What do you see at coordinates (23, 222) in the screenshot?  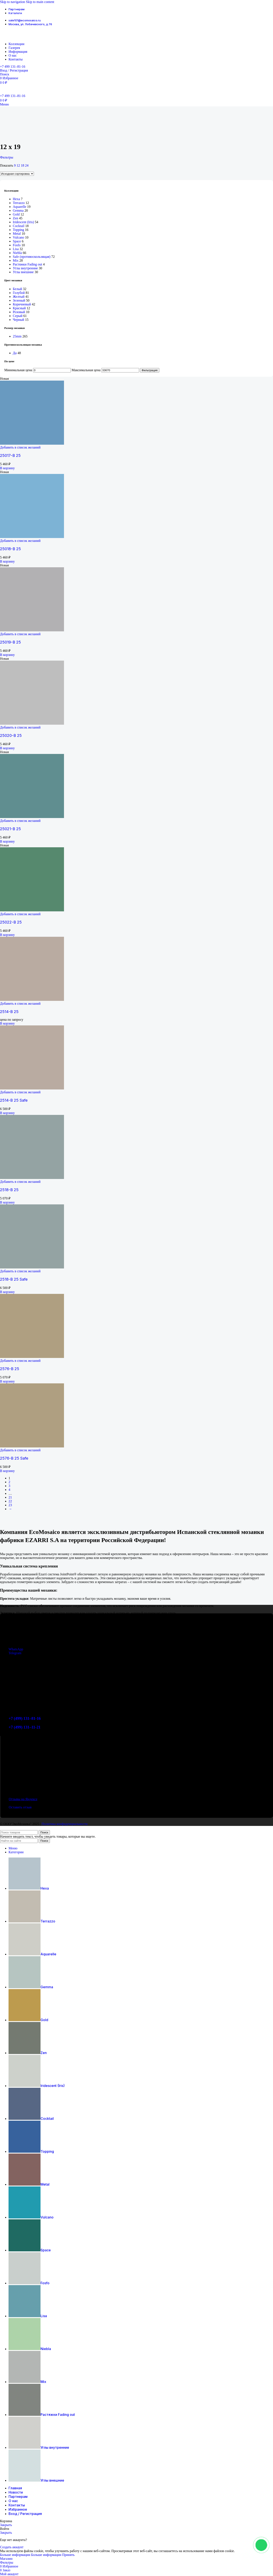 I see `Iridescent (Iris)` at bounding box center [23, 222].